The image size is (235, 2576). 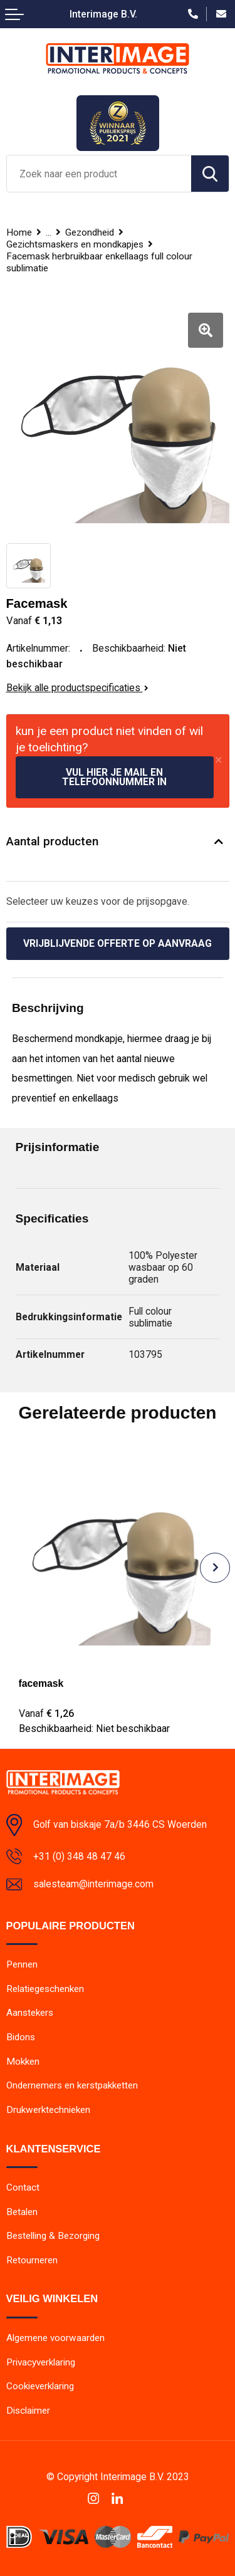 What do you see at coordinates (22, 2212) in the screenshot?
I see `Betalen` at bounding box center [22, 2212].